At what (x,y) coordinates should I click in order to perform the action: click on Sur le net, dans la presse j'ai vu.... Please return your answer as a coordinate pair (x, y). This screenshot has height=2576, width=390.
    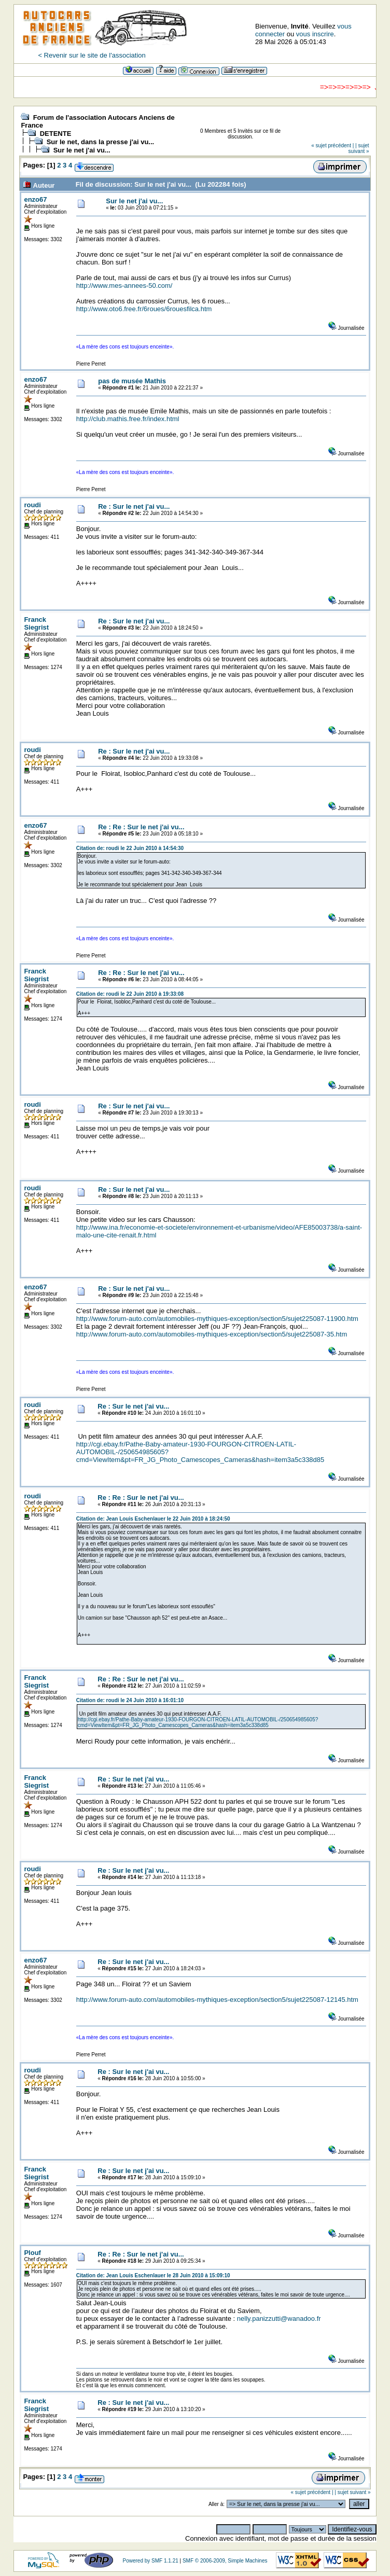
    Looking at the image, I should click on (101, 142).